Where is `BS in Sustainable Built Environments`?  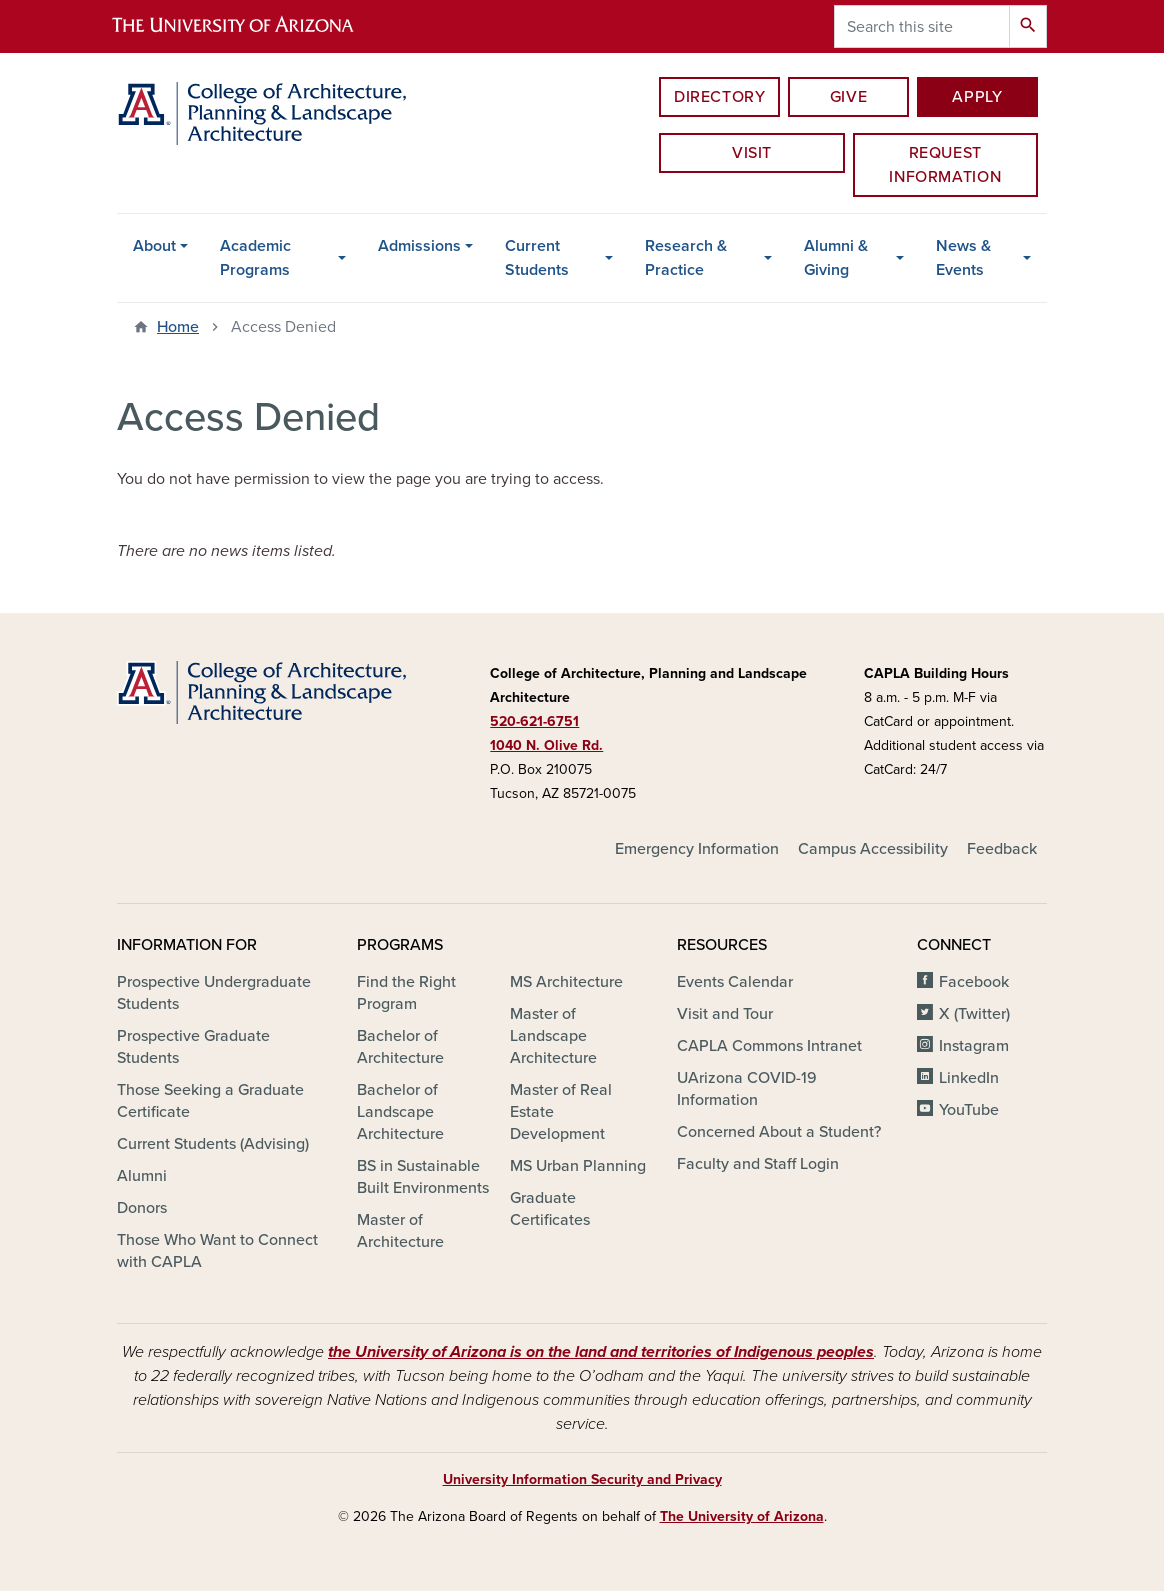
BS in Sustainable Built Environments is located at coordinates (423, 1177).